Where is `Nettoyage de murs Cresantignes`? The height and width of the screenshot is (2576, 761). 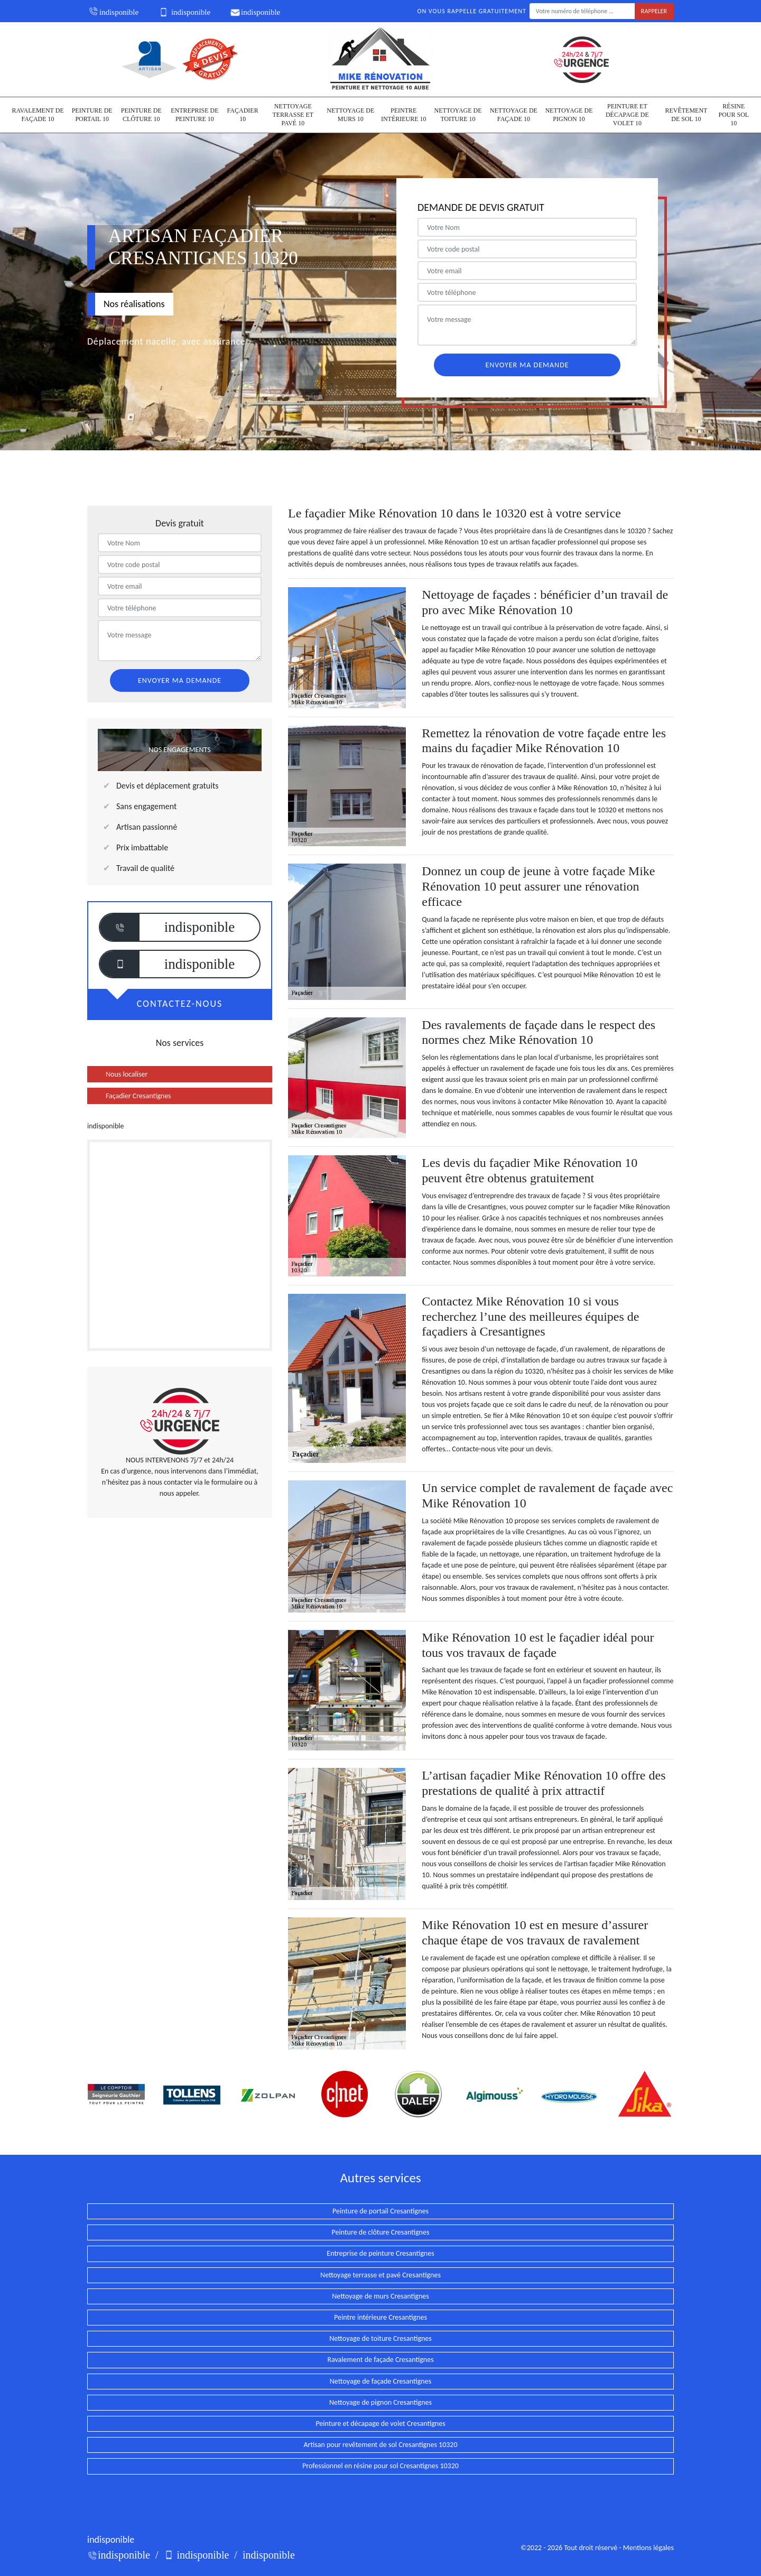
Nettoyage de murs Cresantignes is located at coordinates (380, 2296).